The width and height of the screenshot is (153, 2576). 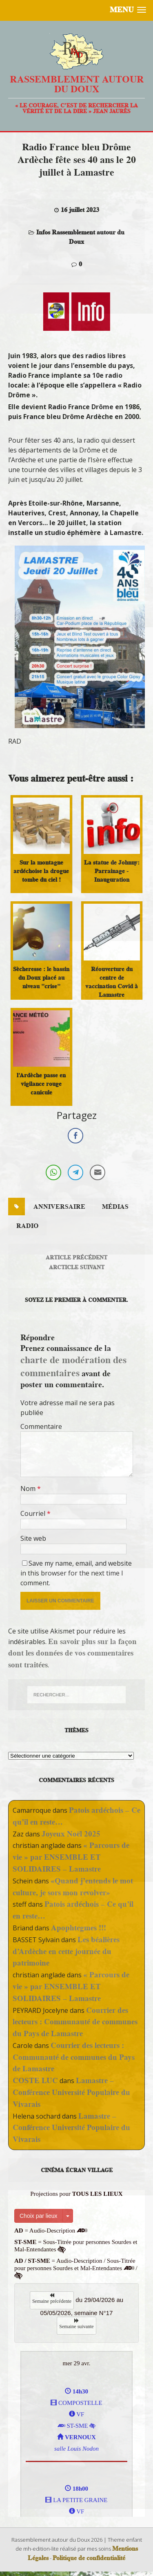 What do you see at coordinates (75, 1135) in the screenshot?
I see `[Facebook Share]` at bounding box center [75, 1135].